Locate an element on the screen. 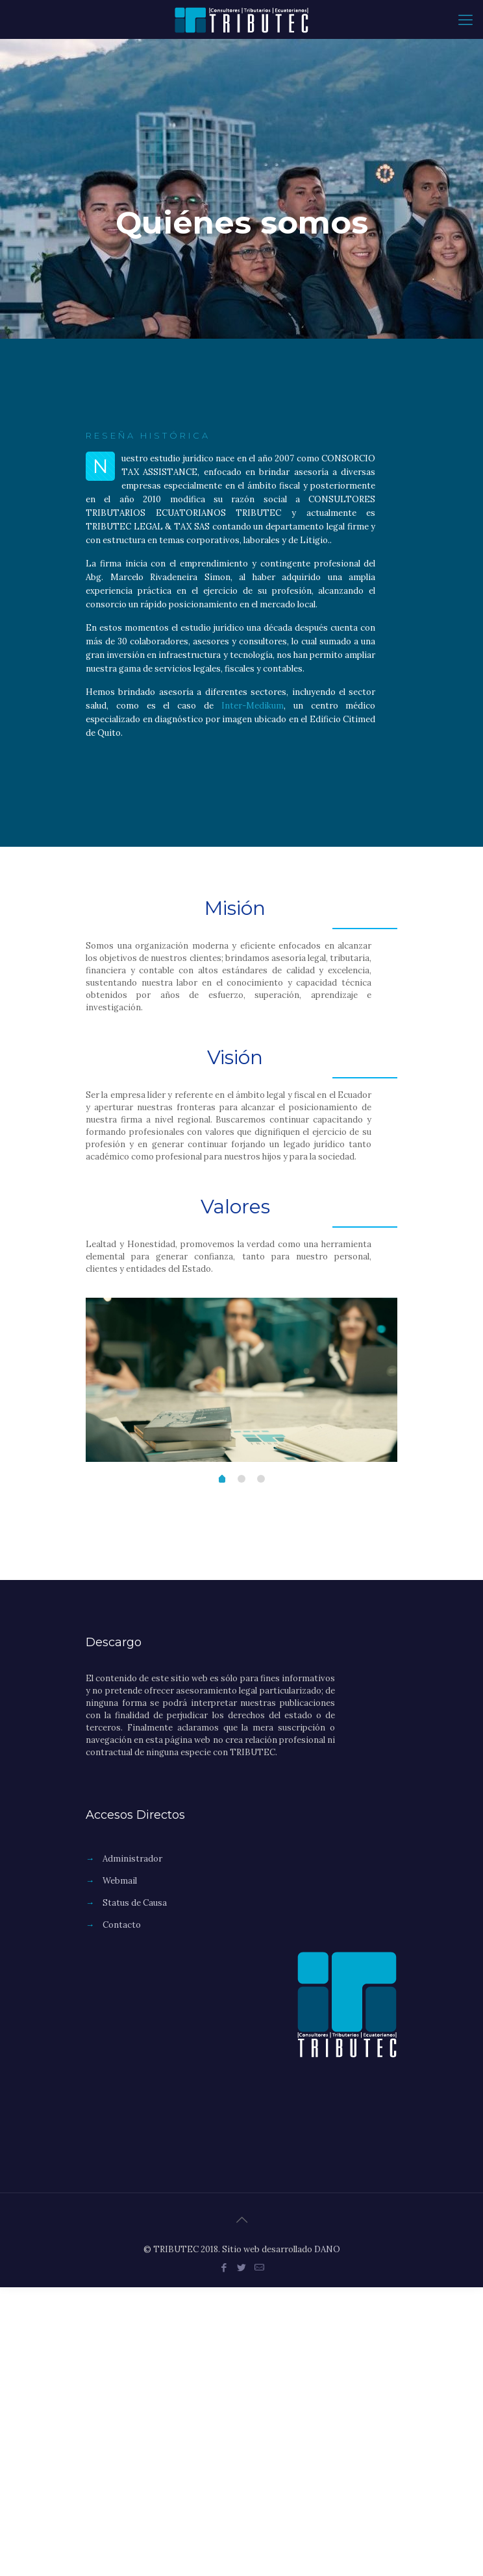 The width and height of the screenshot is (483, 2576). Administrador is located at coordinates (132, 1858).